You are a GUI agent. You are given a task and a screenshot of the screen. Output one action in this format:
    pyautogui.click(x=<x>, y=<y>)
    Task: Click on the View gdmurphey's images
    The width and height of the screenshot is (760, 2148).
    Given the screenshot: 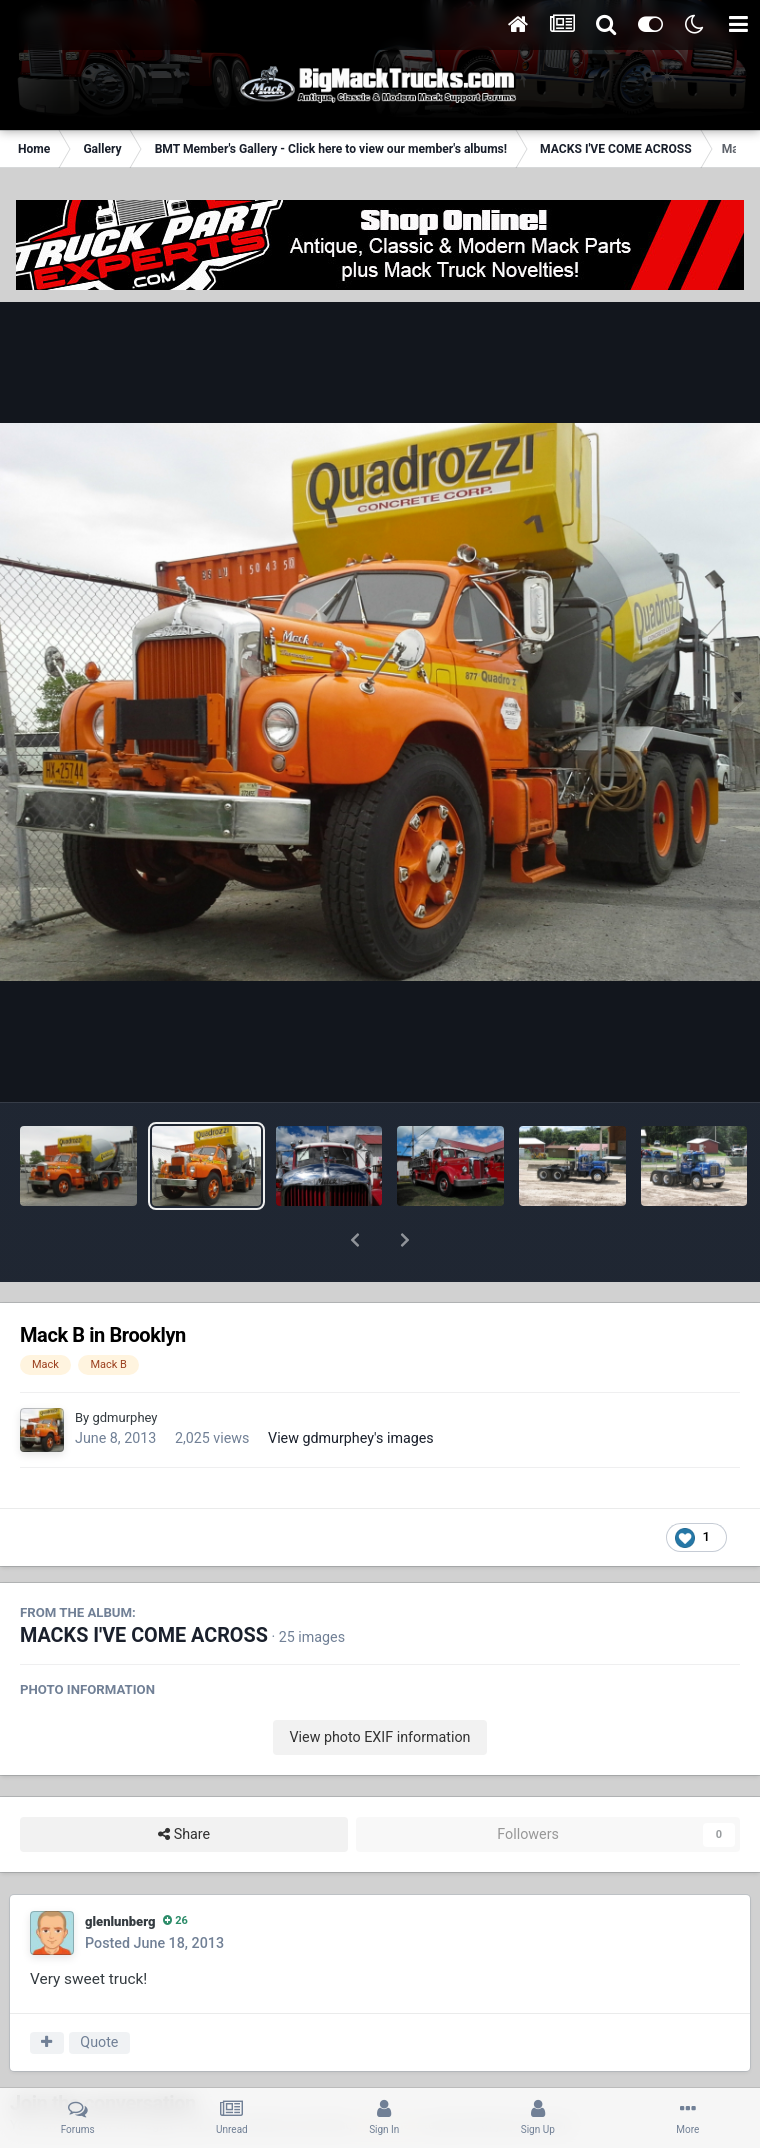 What is the action you would take?
    pyautogui.click(x=351, y=1386)
    